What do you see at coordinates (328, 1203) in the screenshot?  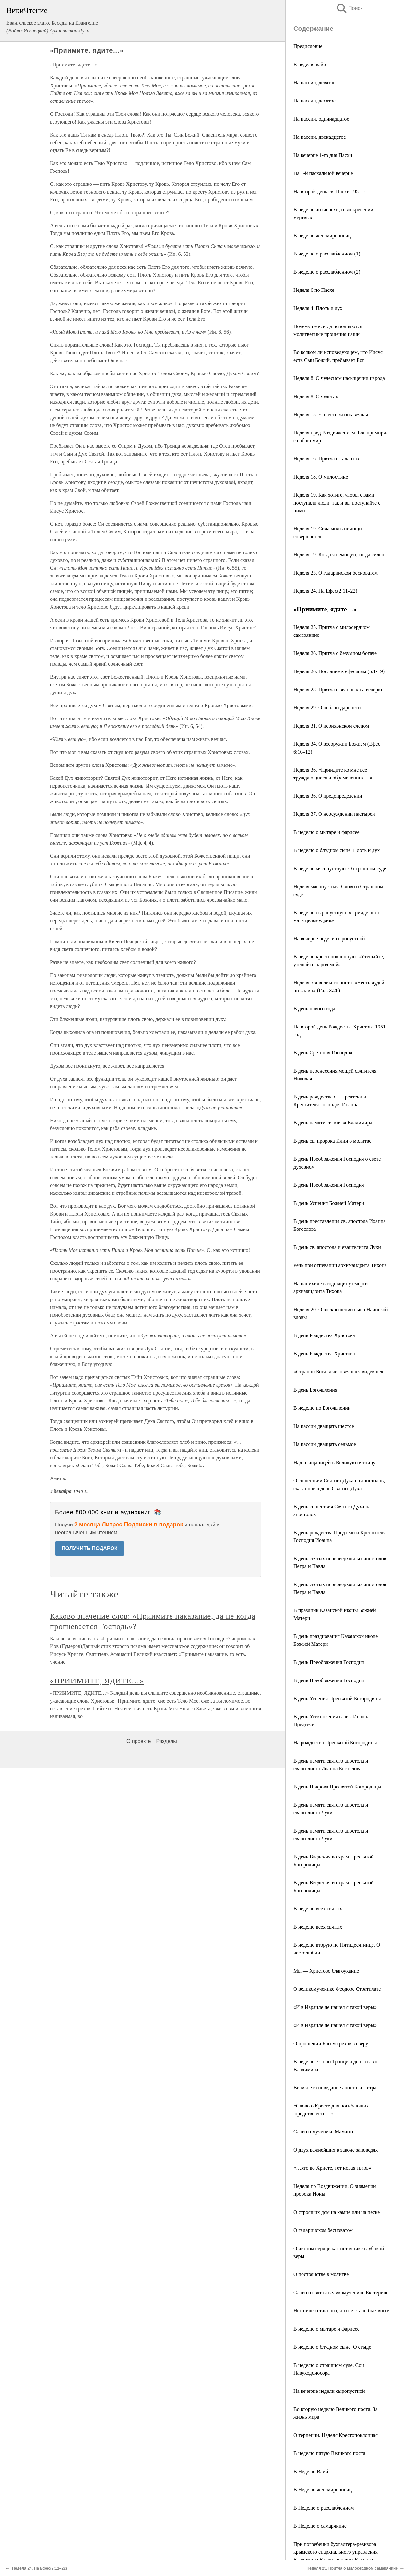 I see `В день Успения Божией Матери` at bounding box center [328, 1203].